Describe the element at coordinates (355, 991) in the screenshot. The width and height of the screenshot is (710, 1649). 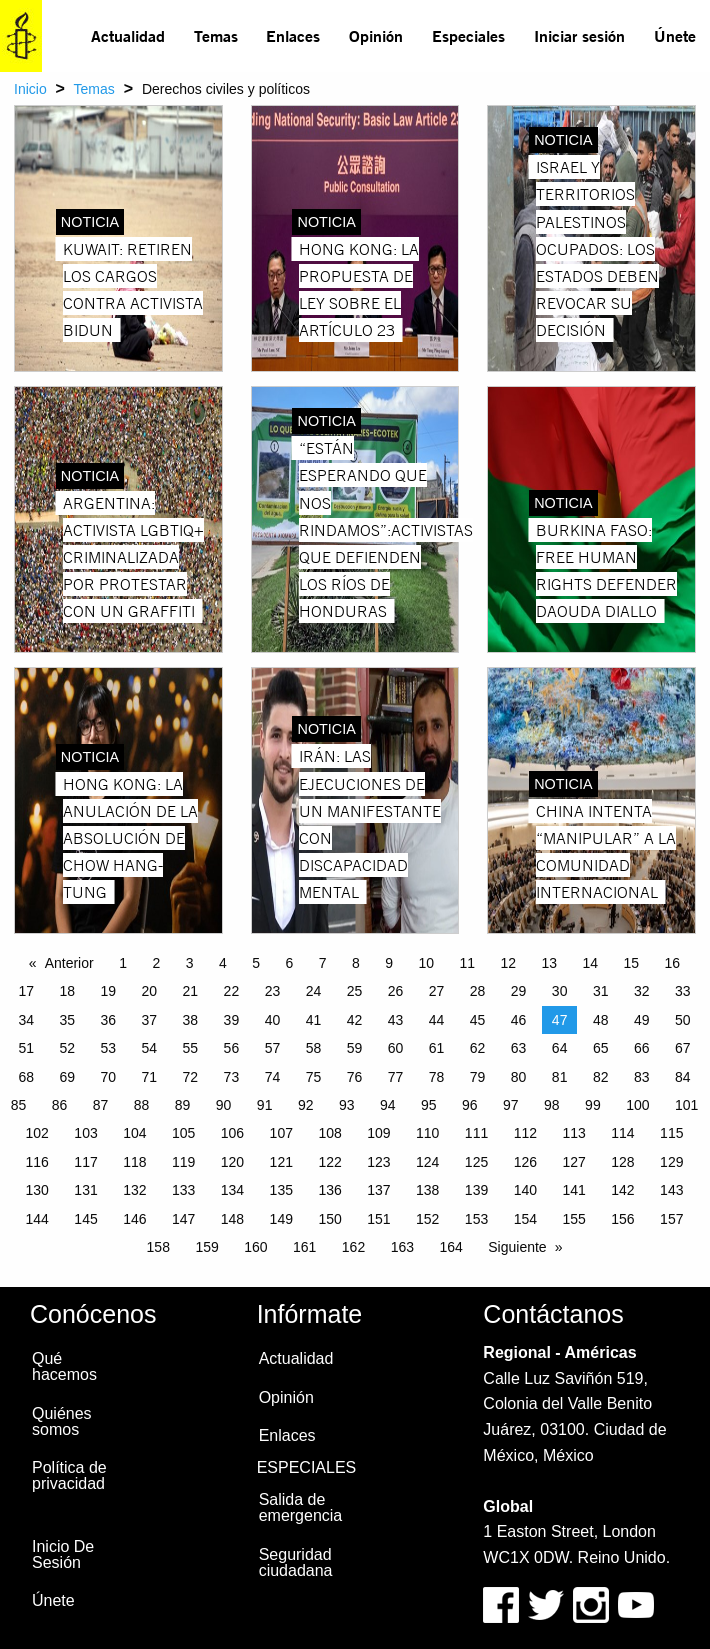
I see `25 [Page 25]` at that location.